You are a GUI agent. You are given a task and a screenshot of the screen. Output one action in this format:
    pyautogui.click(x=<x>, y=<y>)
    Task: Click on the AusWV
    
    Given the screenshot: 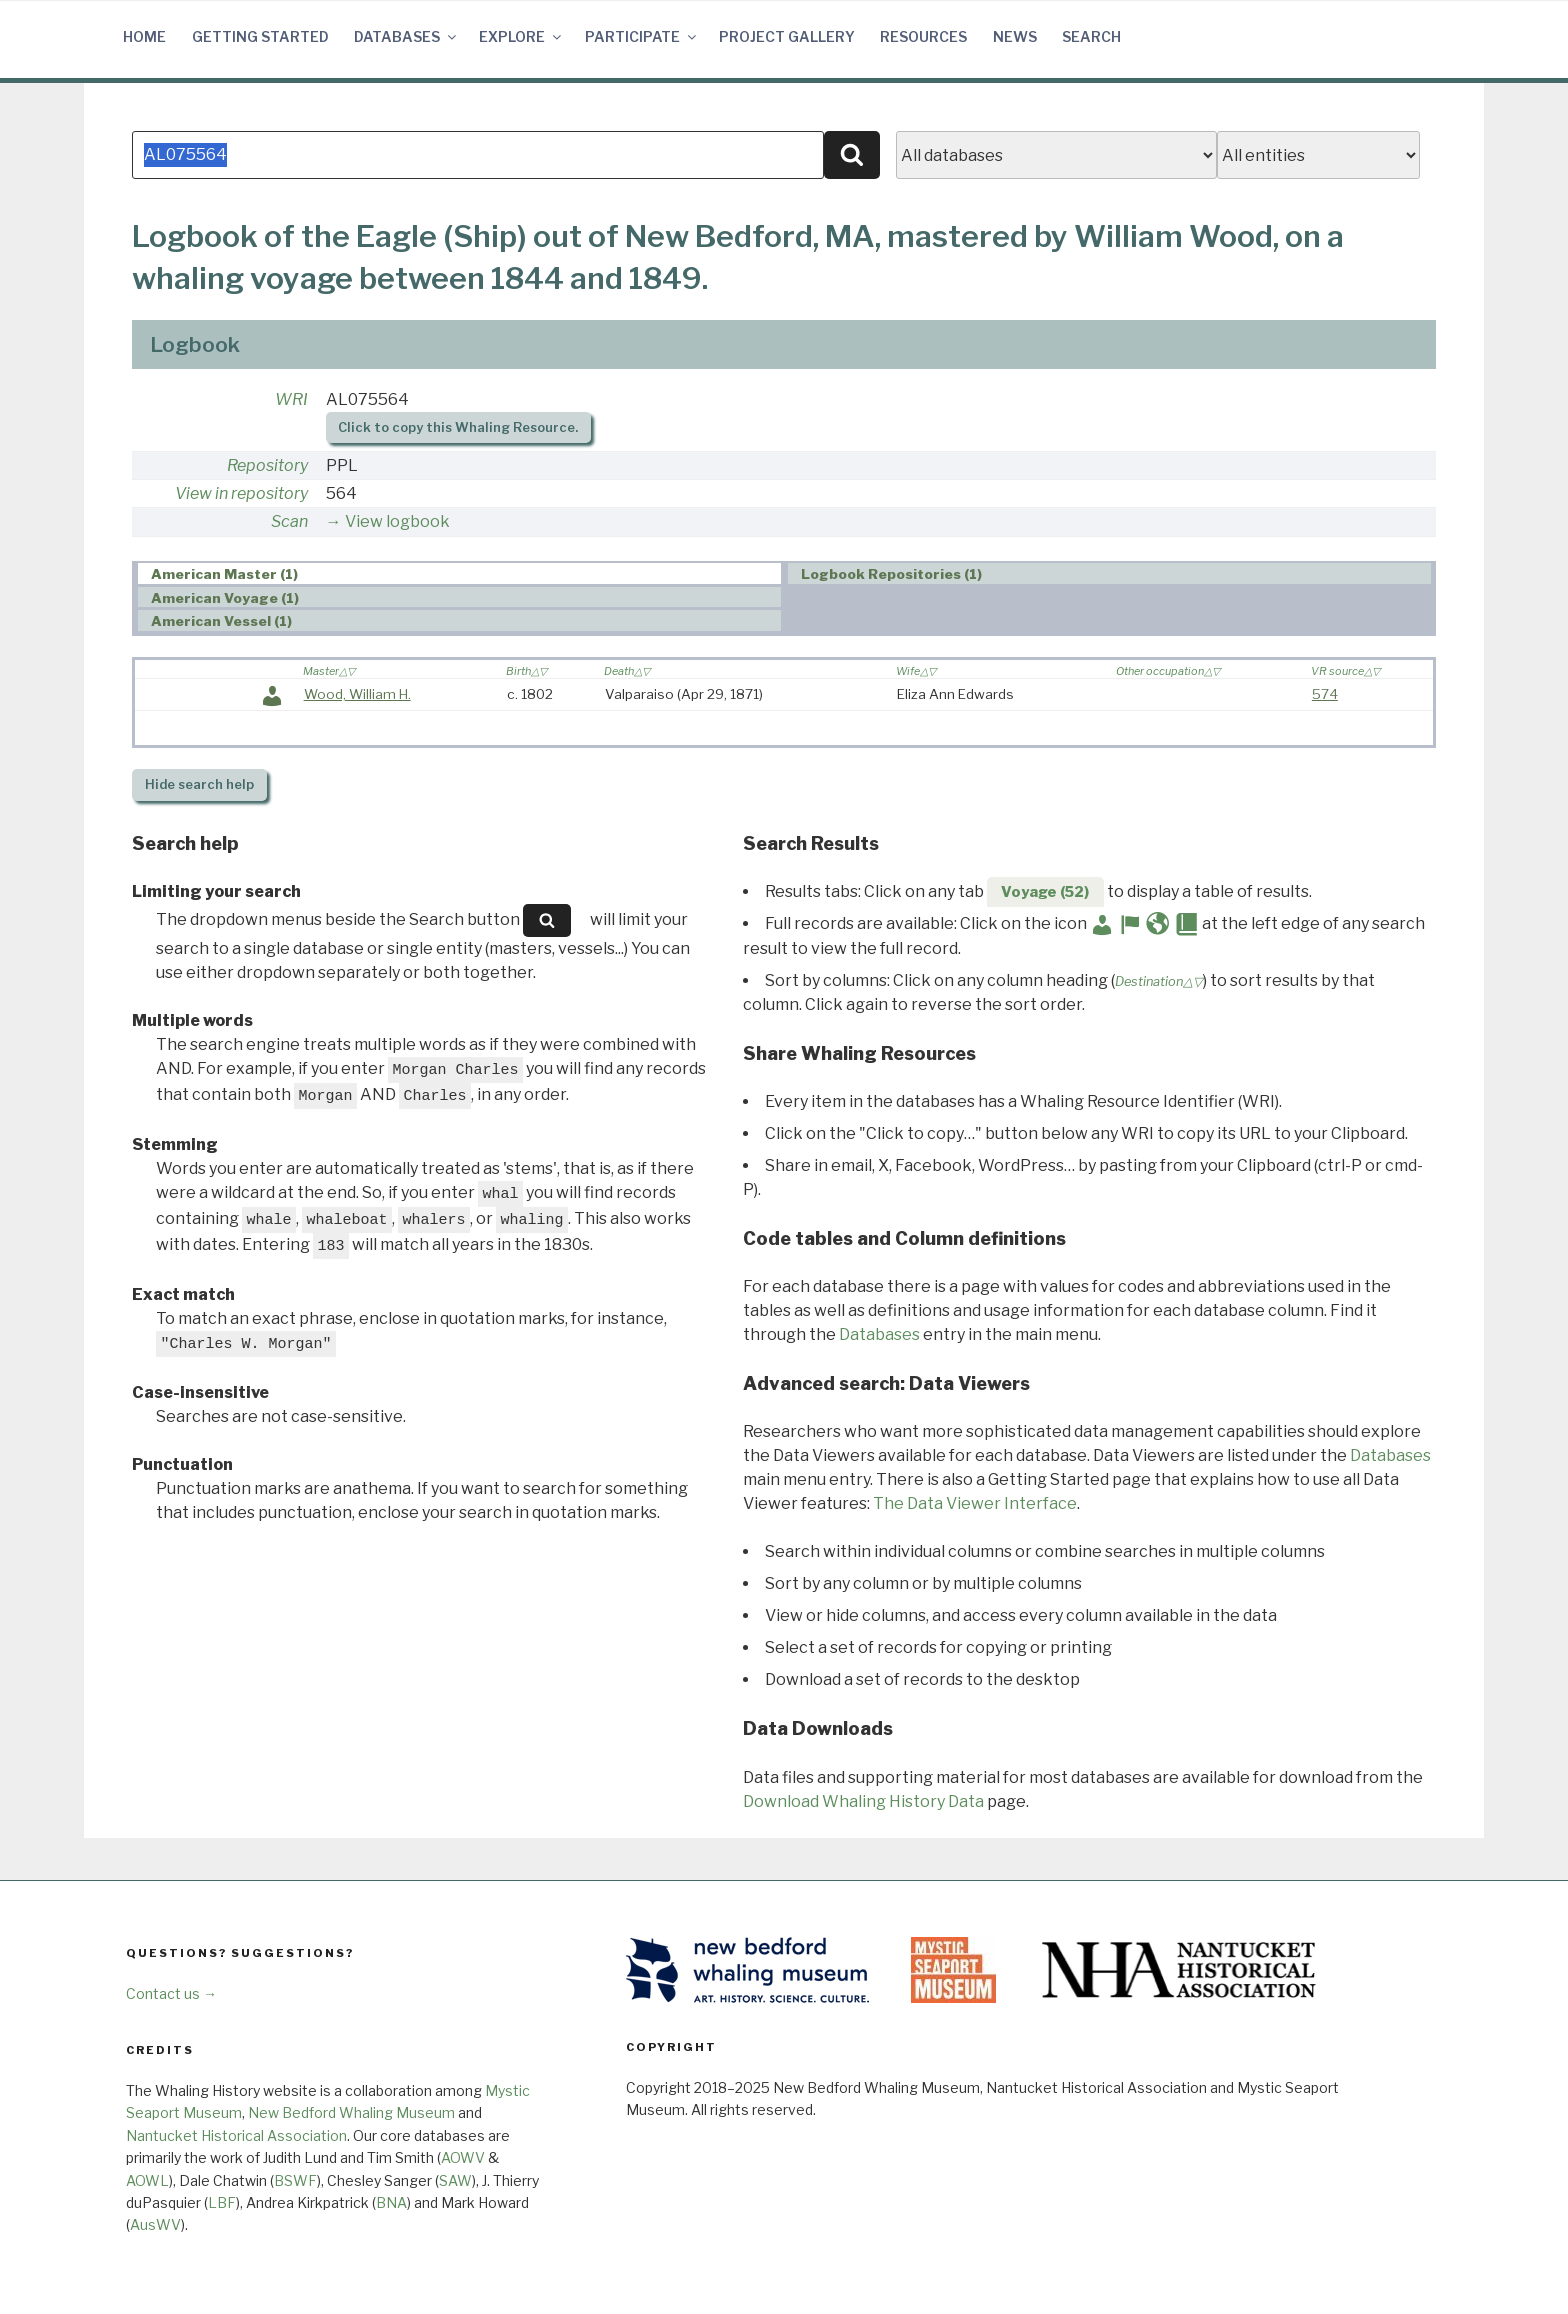 What is the action you would take?
    pyautogui.click(x=155, y=2224)
    